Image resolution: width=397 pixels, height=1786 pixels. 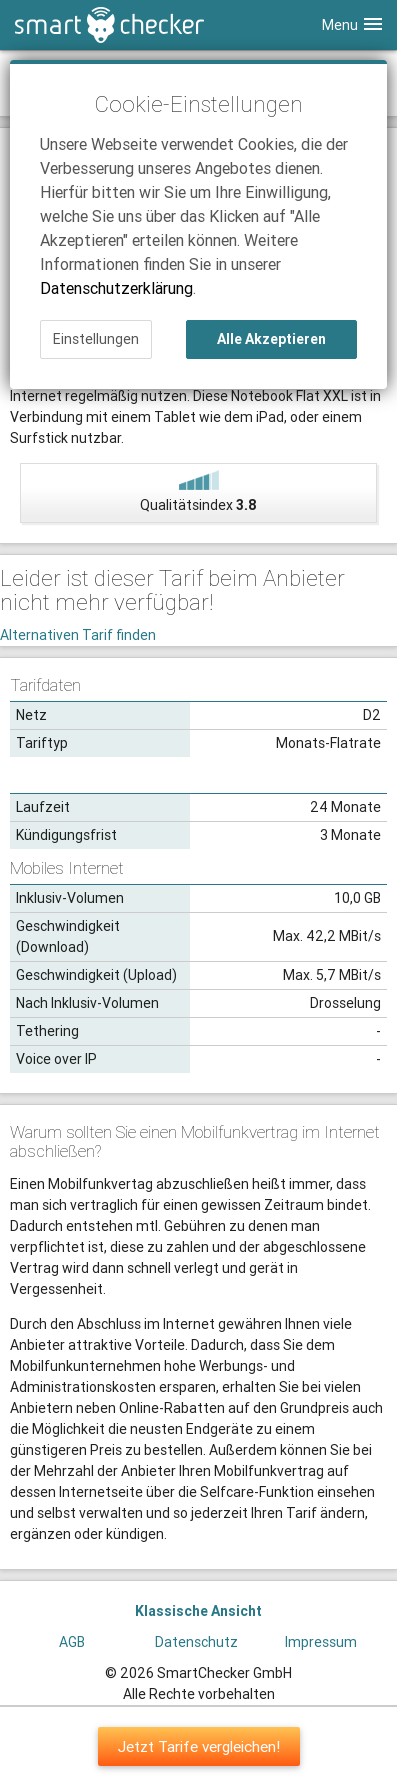 I want to click on Datenschutz, so click(x=196, y=1642).